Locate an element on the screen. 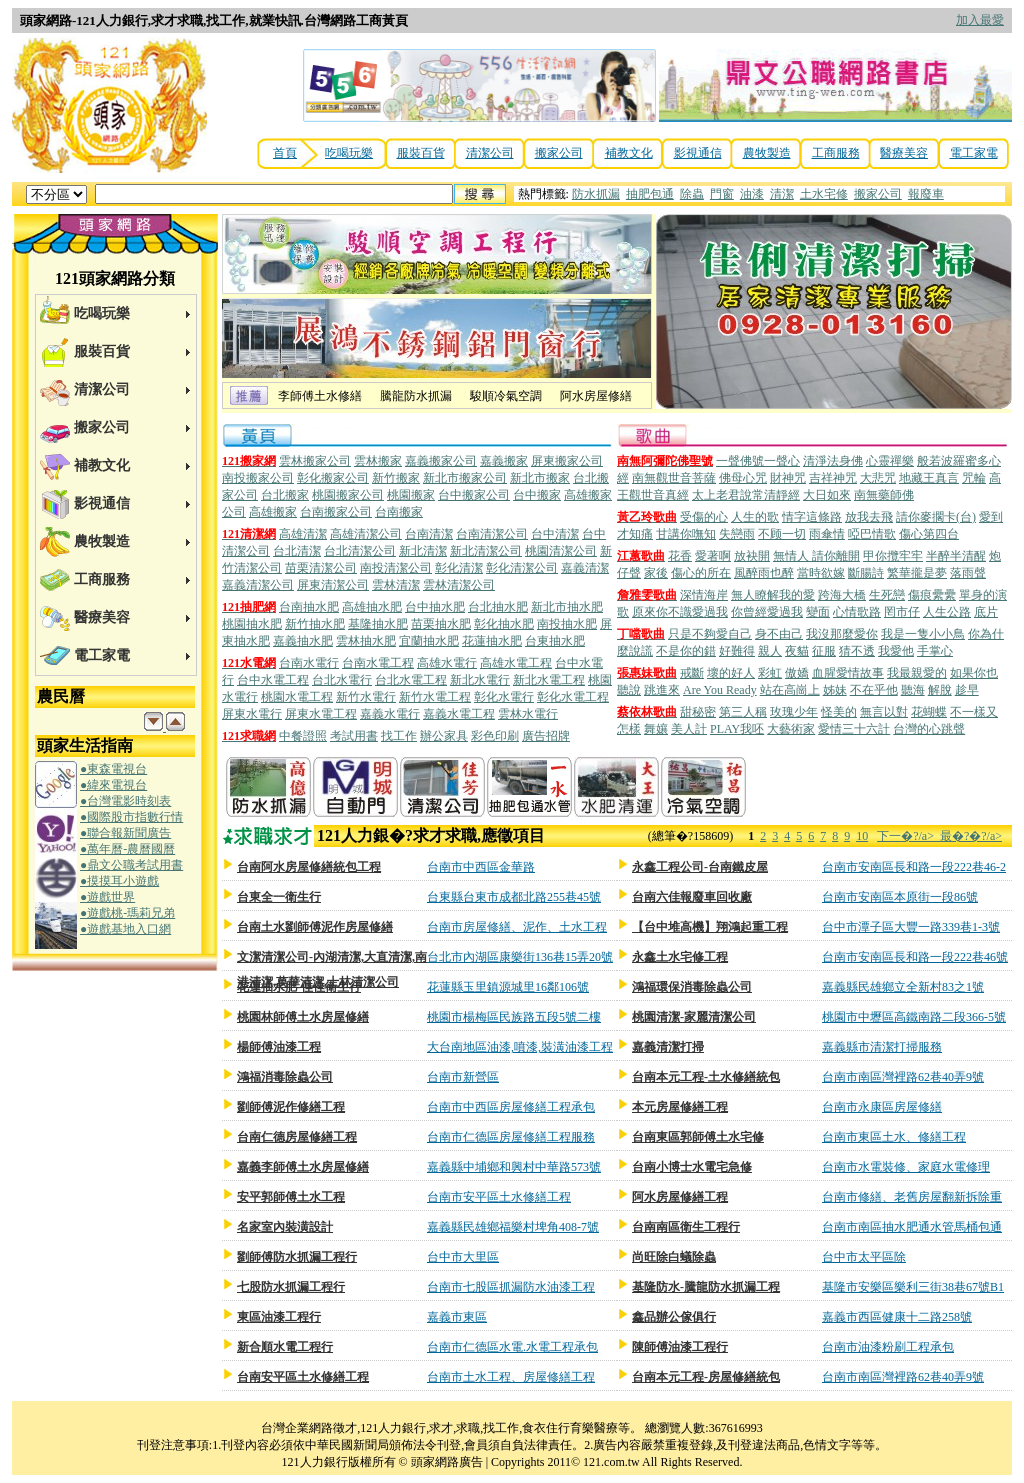 The width and height of the screenshot is (1024, 1483). 不是你的錯 is located at coordinates (686, 651).